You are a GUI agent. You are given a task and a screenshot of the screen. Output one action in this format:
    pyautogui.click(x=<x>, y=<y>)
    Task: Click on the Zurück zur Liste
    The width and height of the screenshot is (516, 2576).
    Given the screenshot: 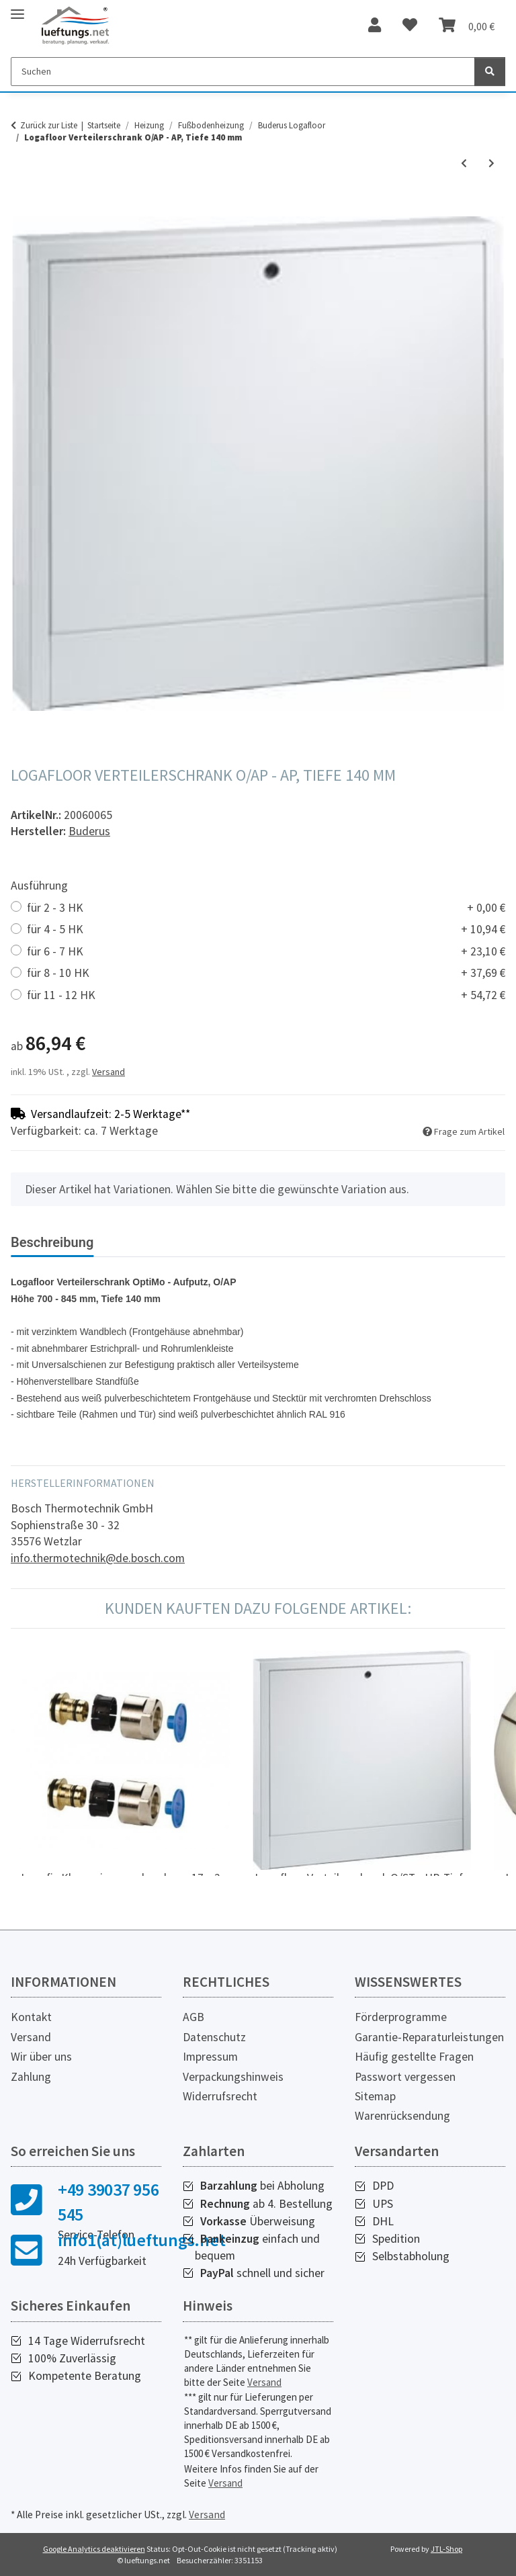 What is the action you would take?
    pyautogui.click(x=48, y=125)
    